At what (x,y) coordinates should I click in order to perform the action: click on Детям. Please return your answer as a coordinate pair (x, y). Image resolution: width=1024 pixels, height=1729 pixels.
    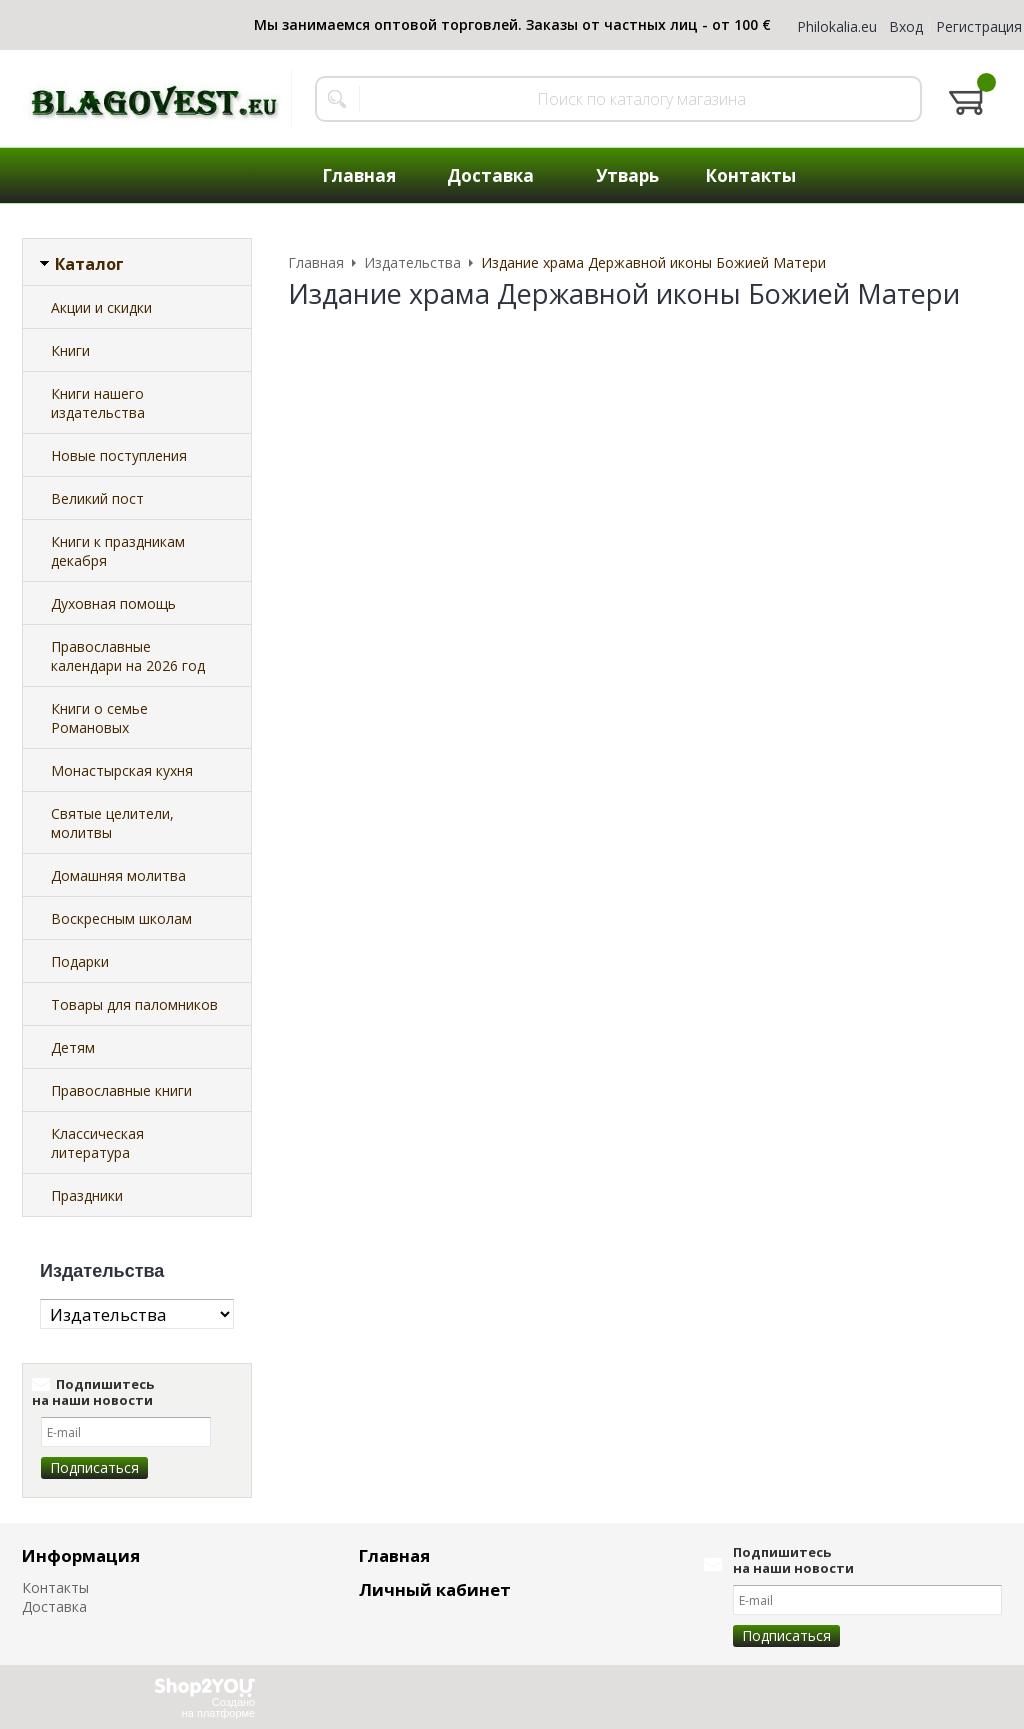
    Looking at the image, I should click on (73, 1047).